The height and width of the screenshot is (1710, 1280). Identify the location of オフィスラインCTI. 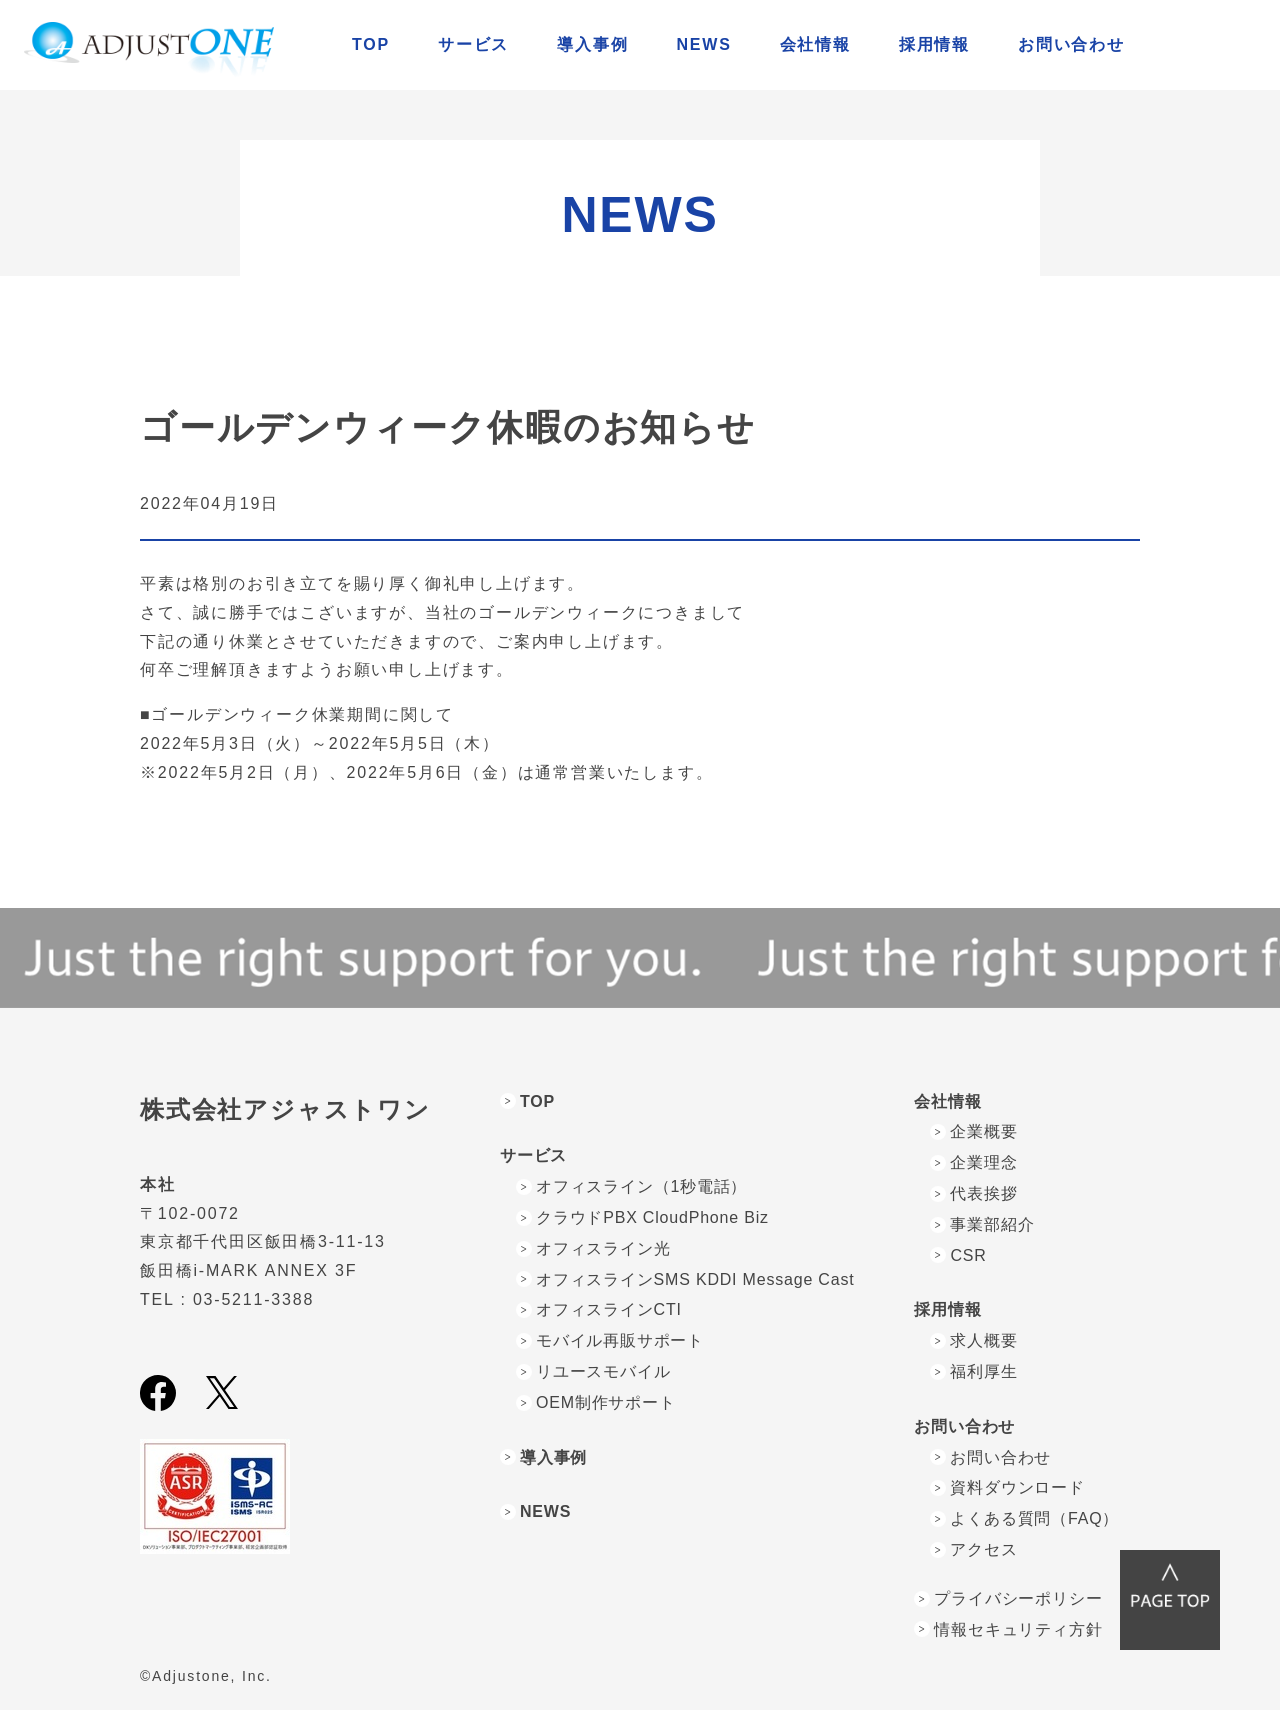
(609, 1309).